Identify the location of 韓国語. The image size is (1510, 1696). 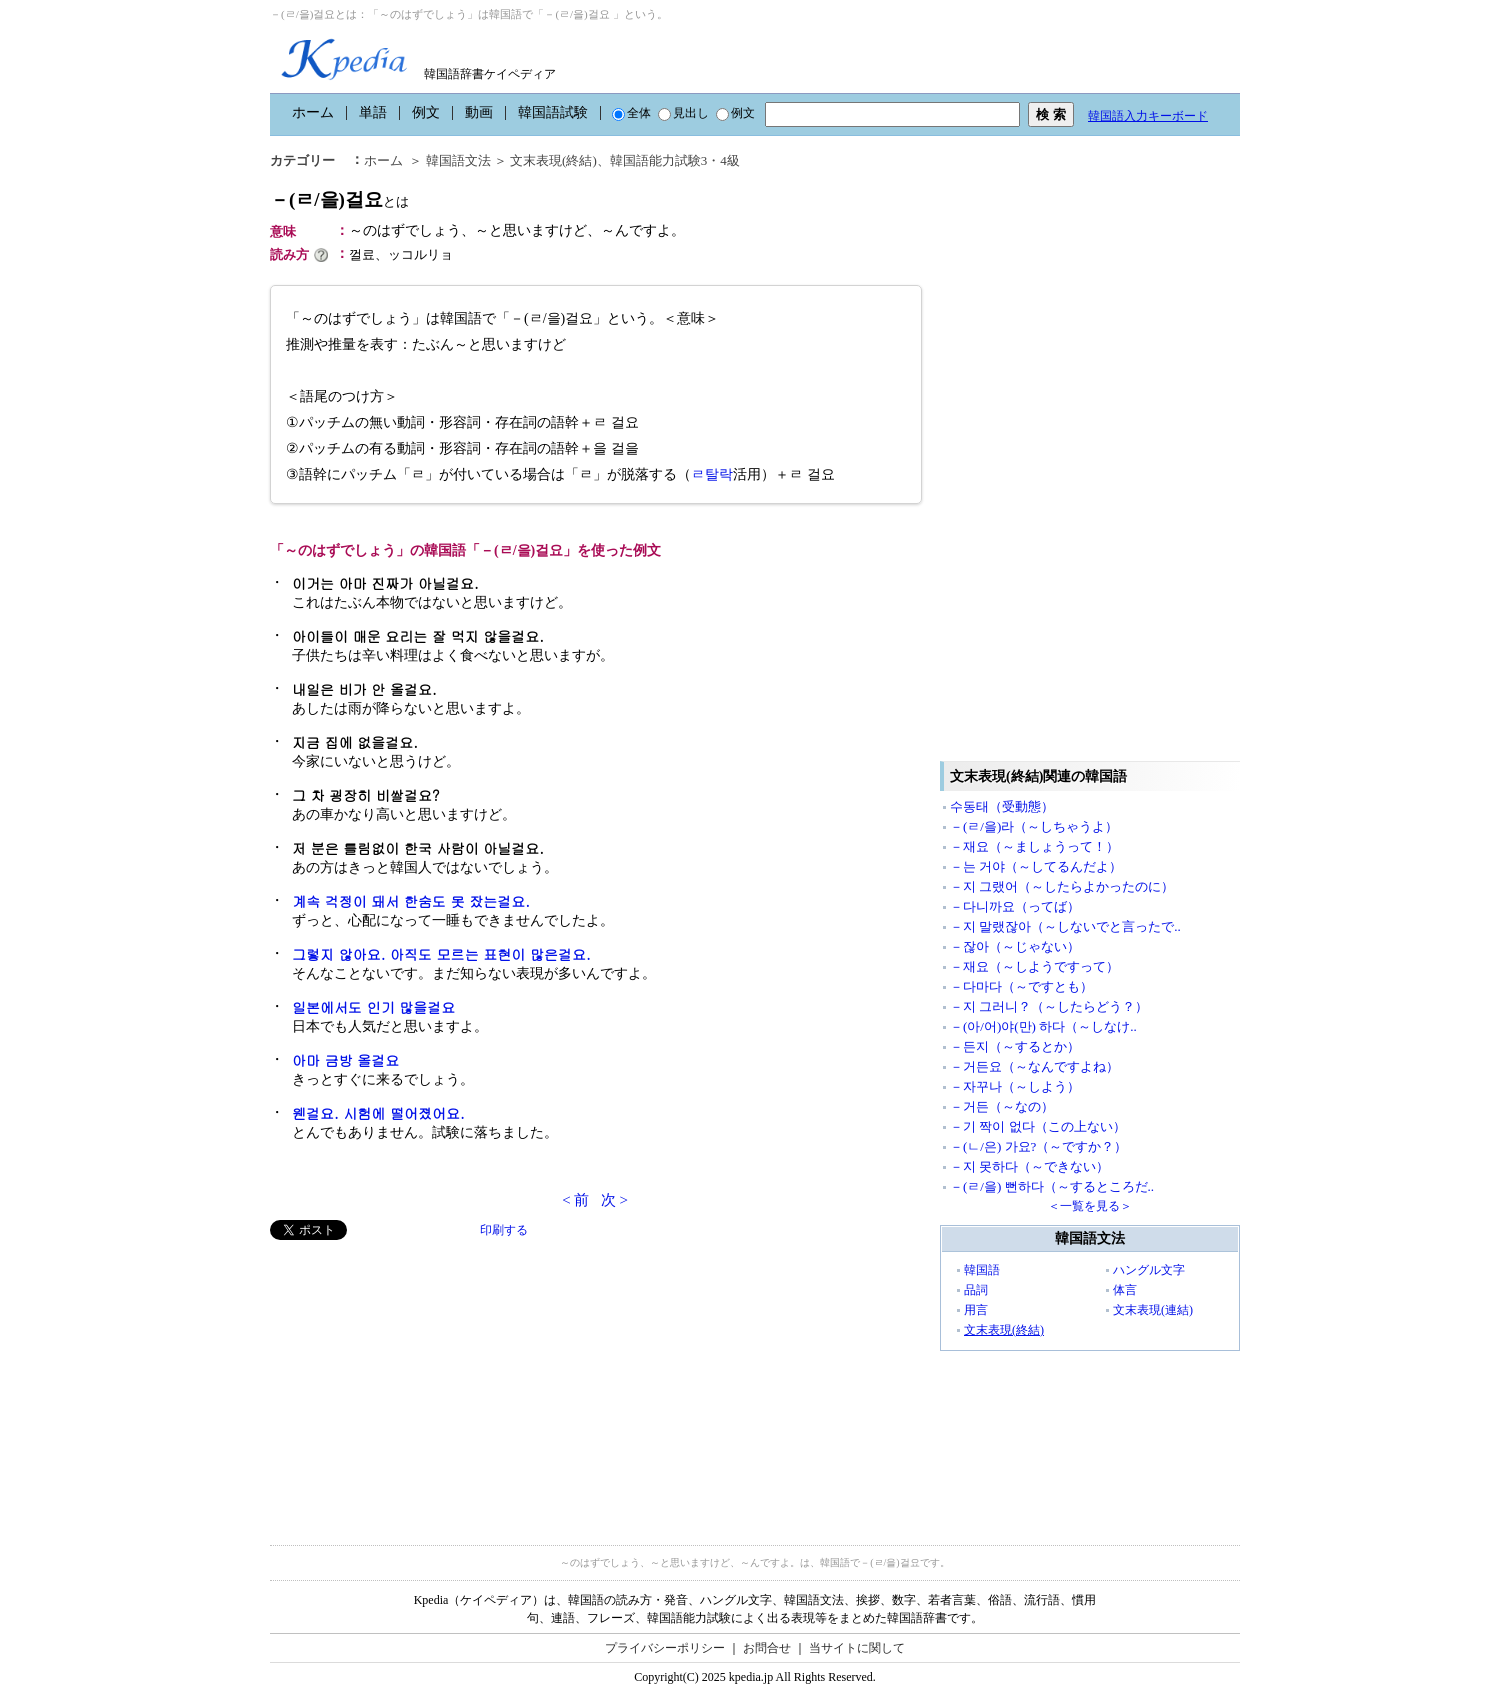
(982, 1270).